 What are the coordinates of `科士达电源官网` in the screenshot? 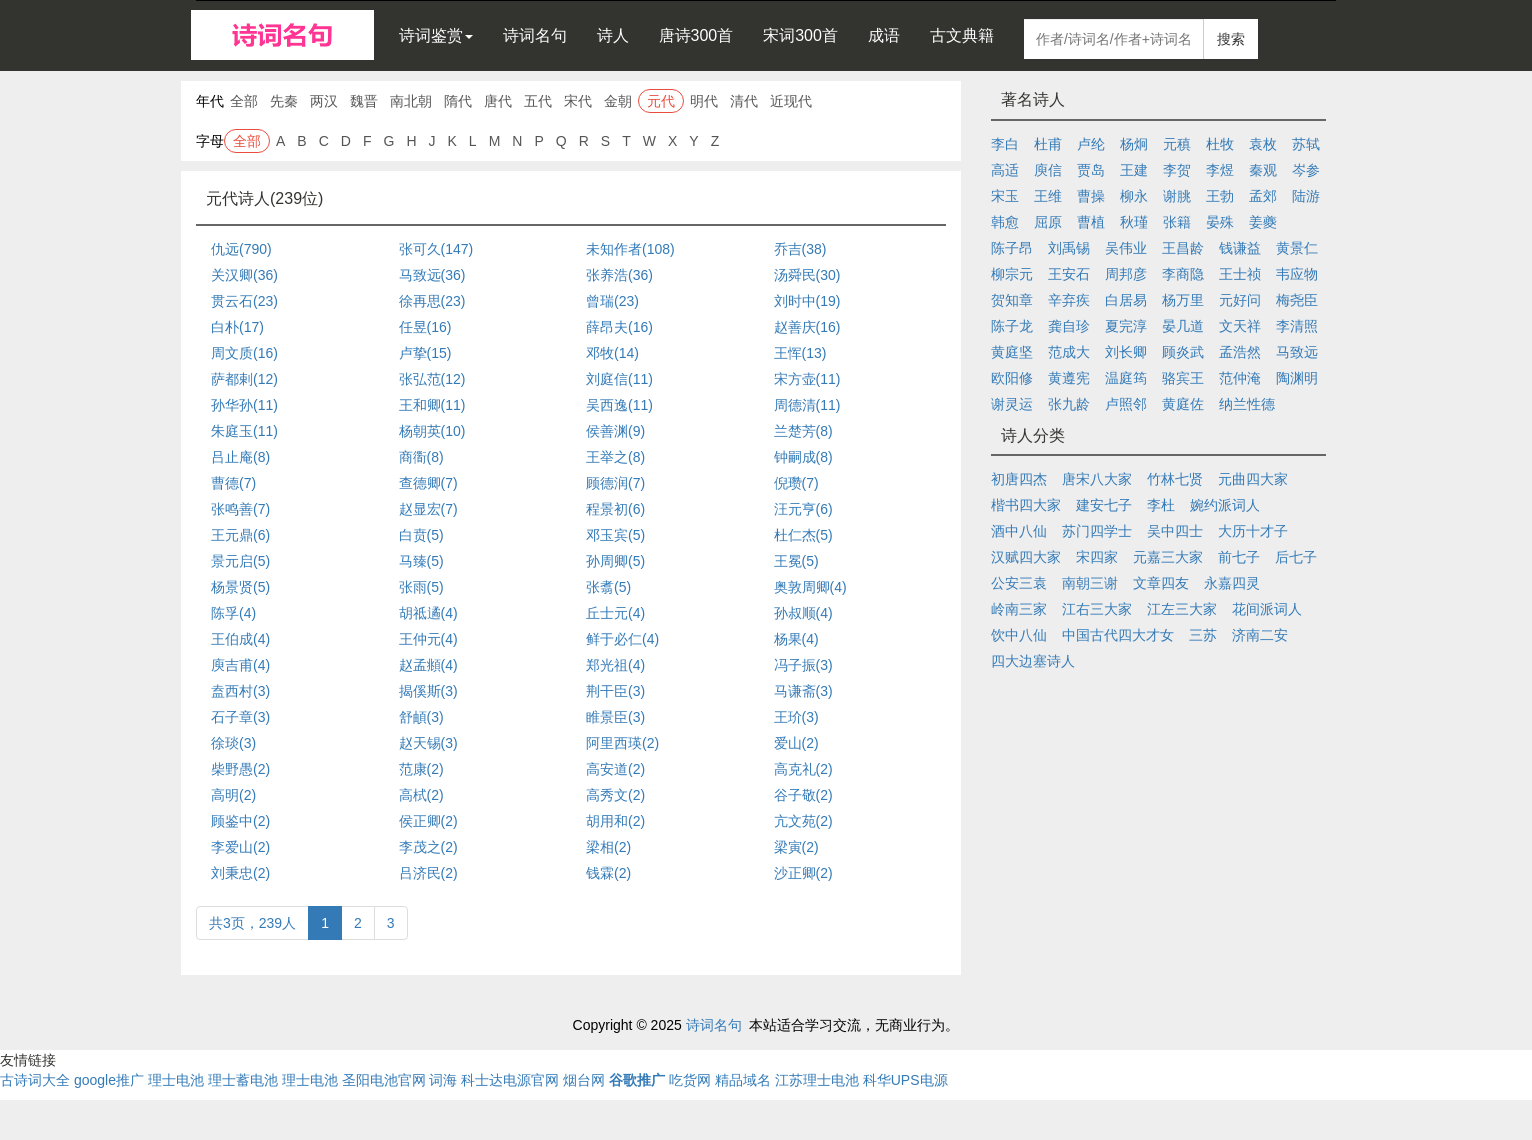 It's located at (510, 1080).